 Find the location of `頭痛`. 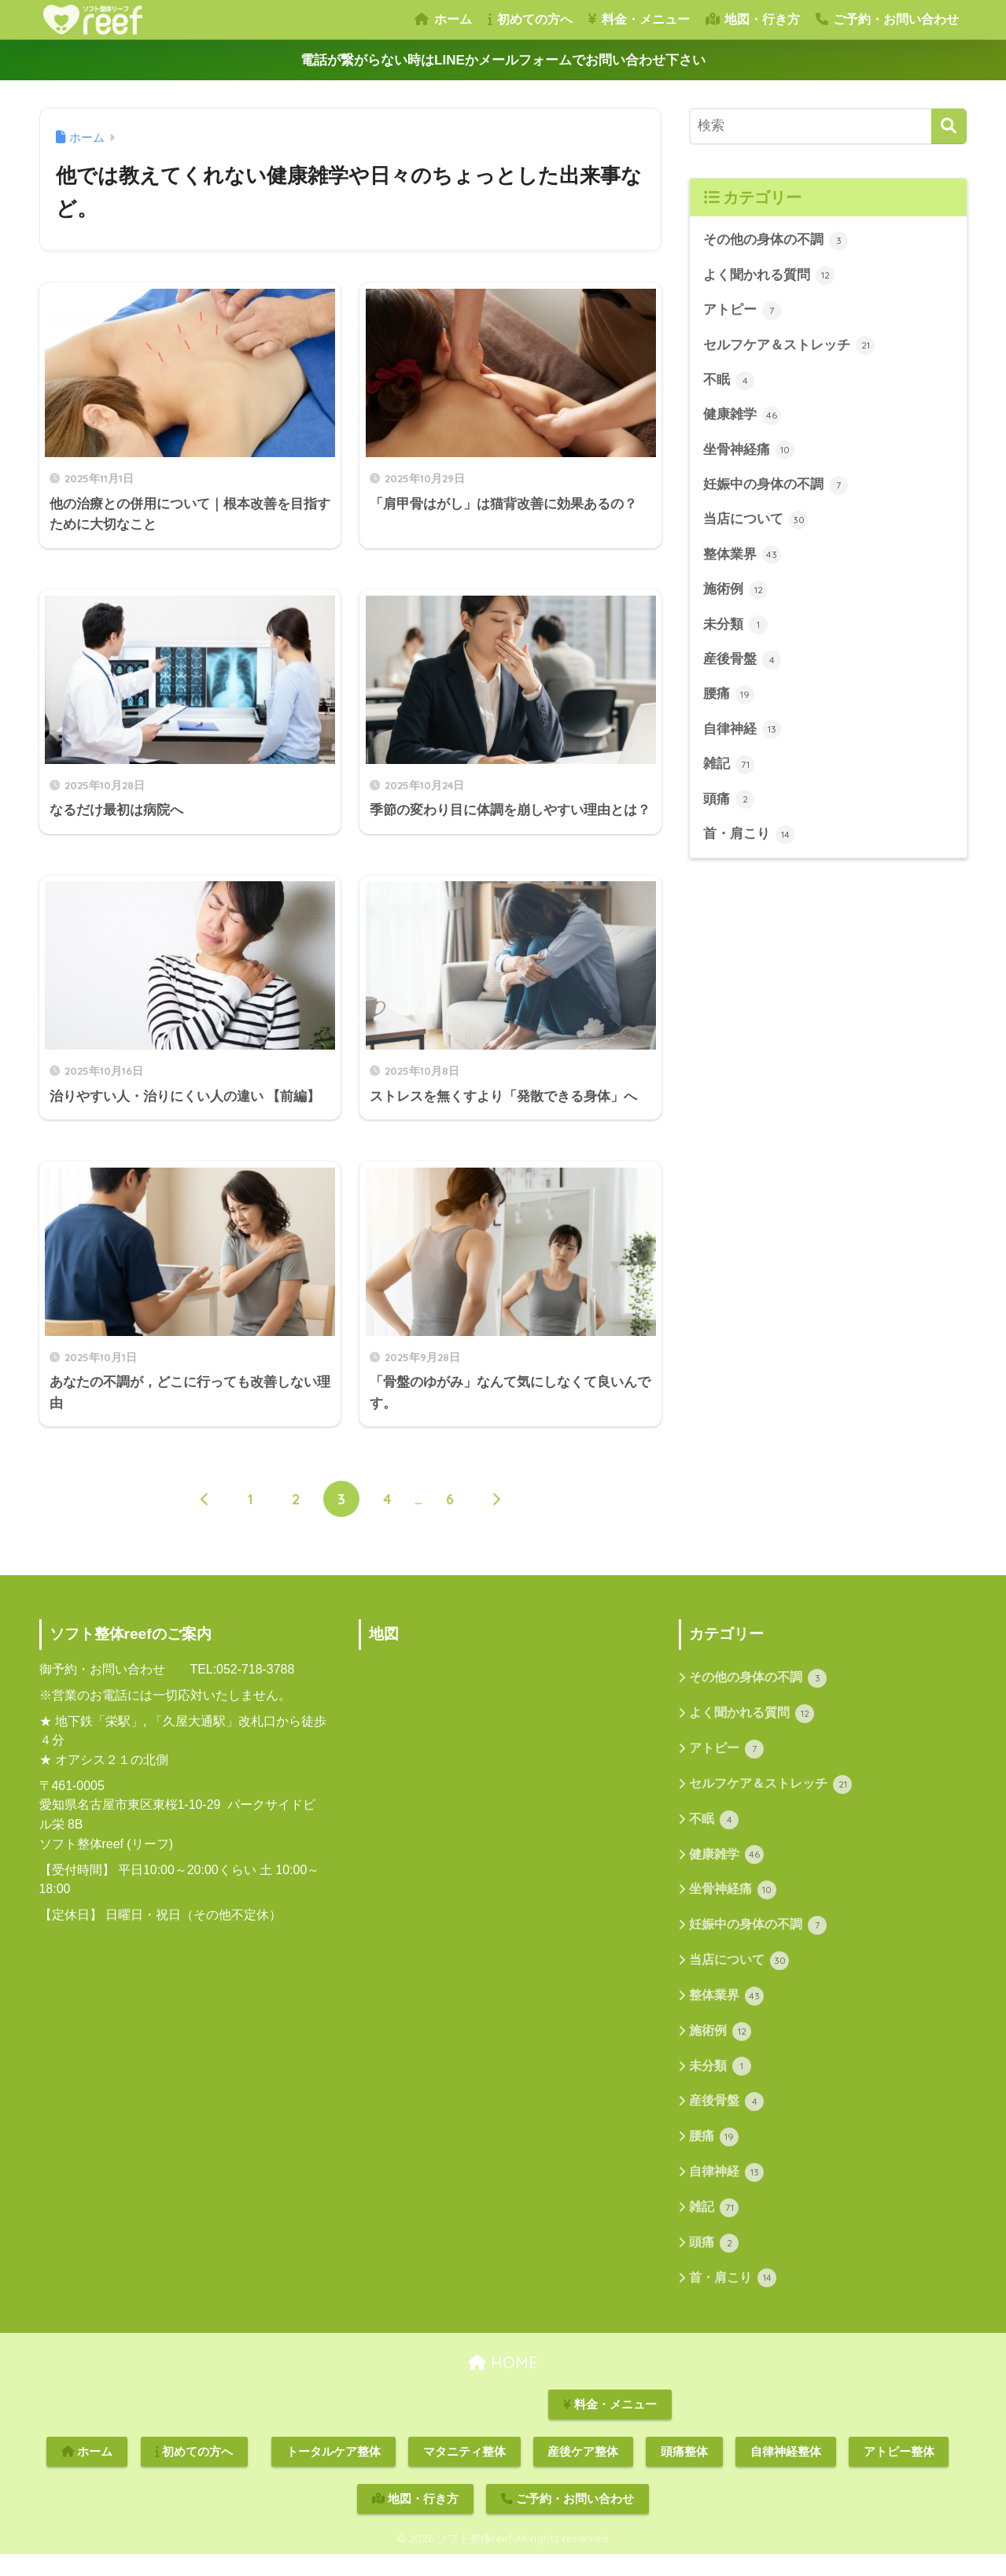

頭痛 is located at coordinates (729, 803).